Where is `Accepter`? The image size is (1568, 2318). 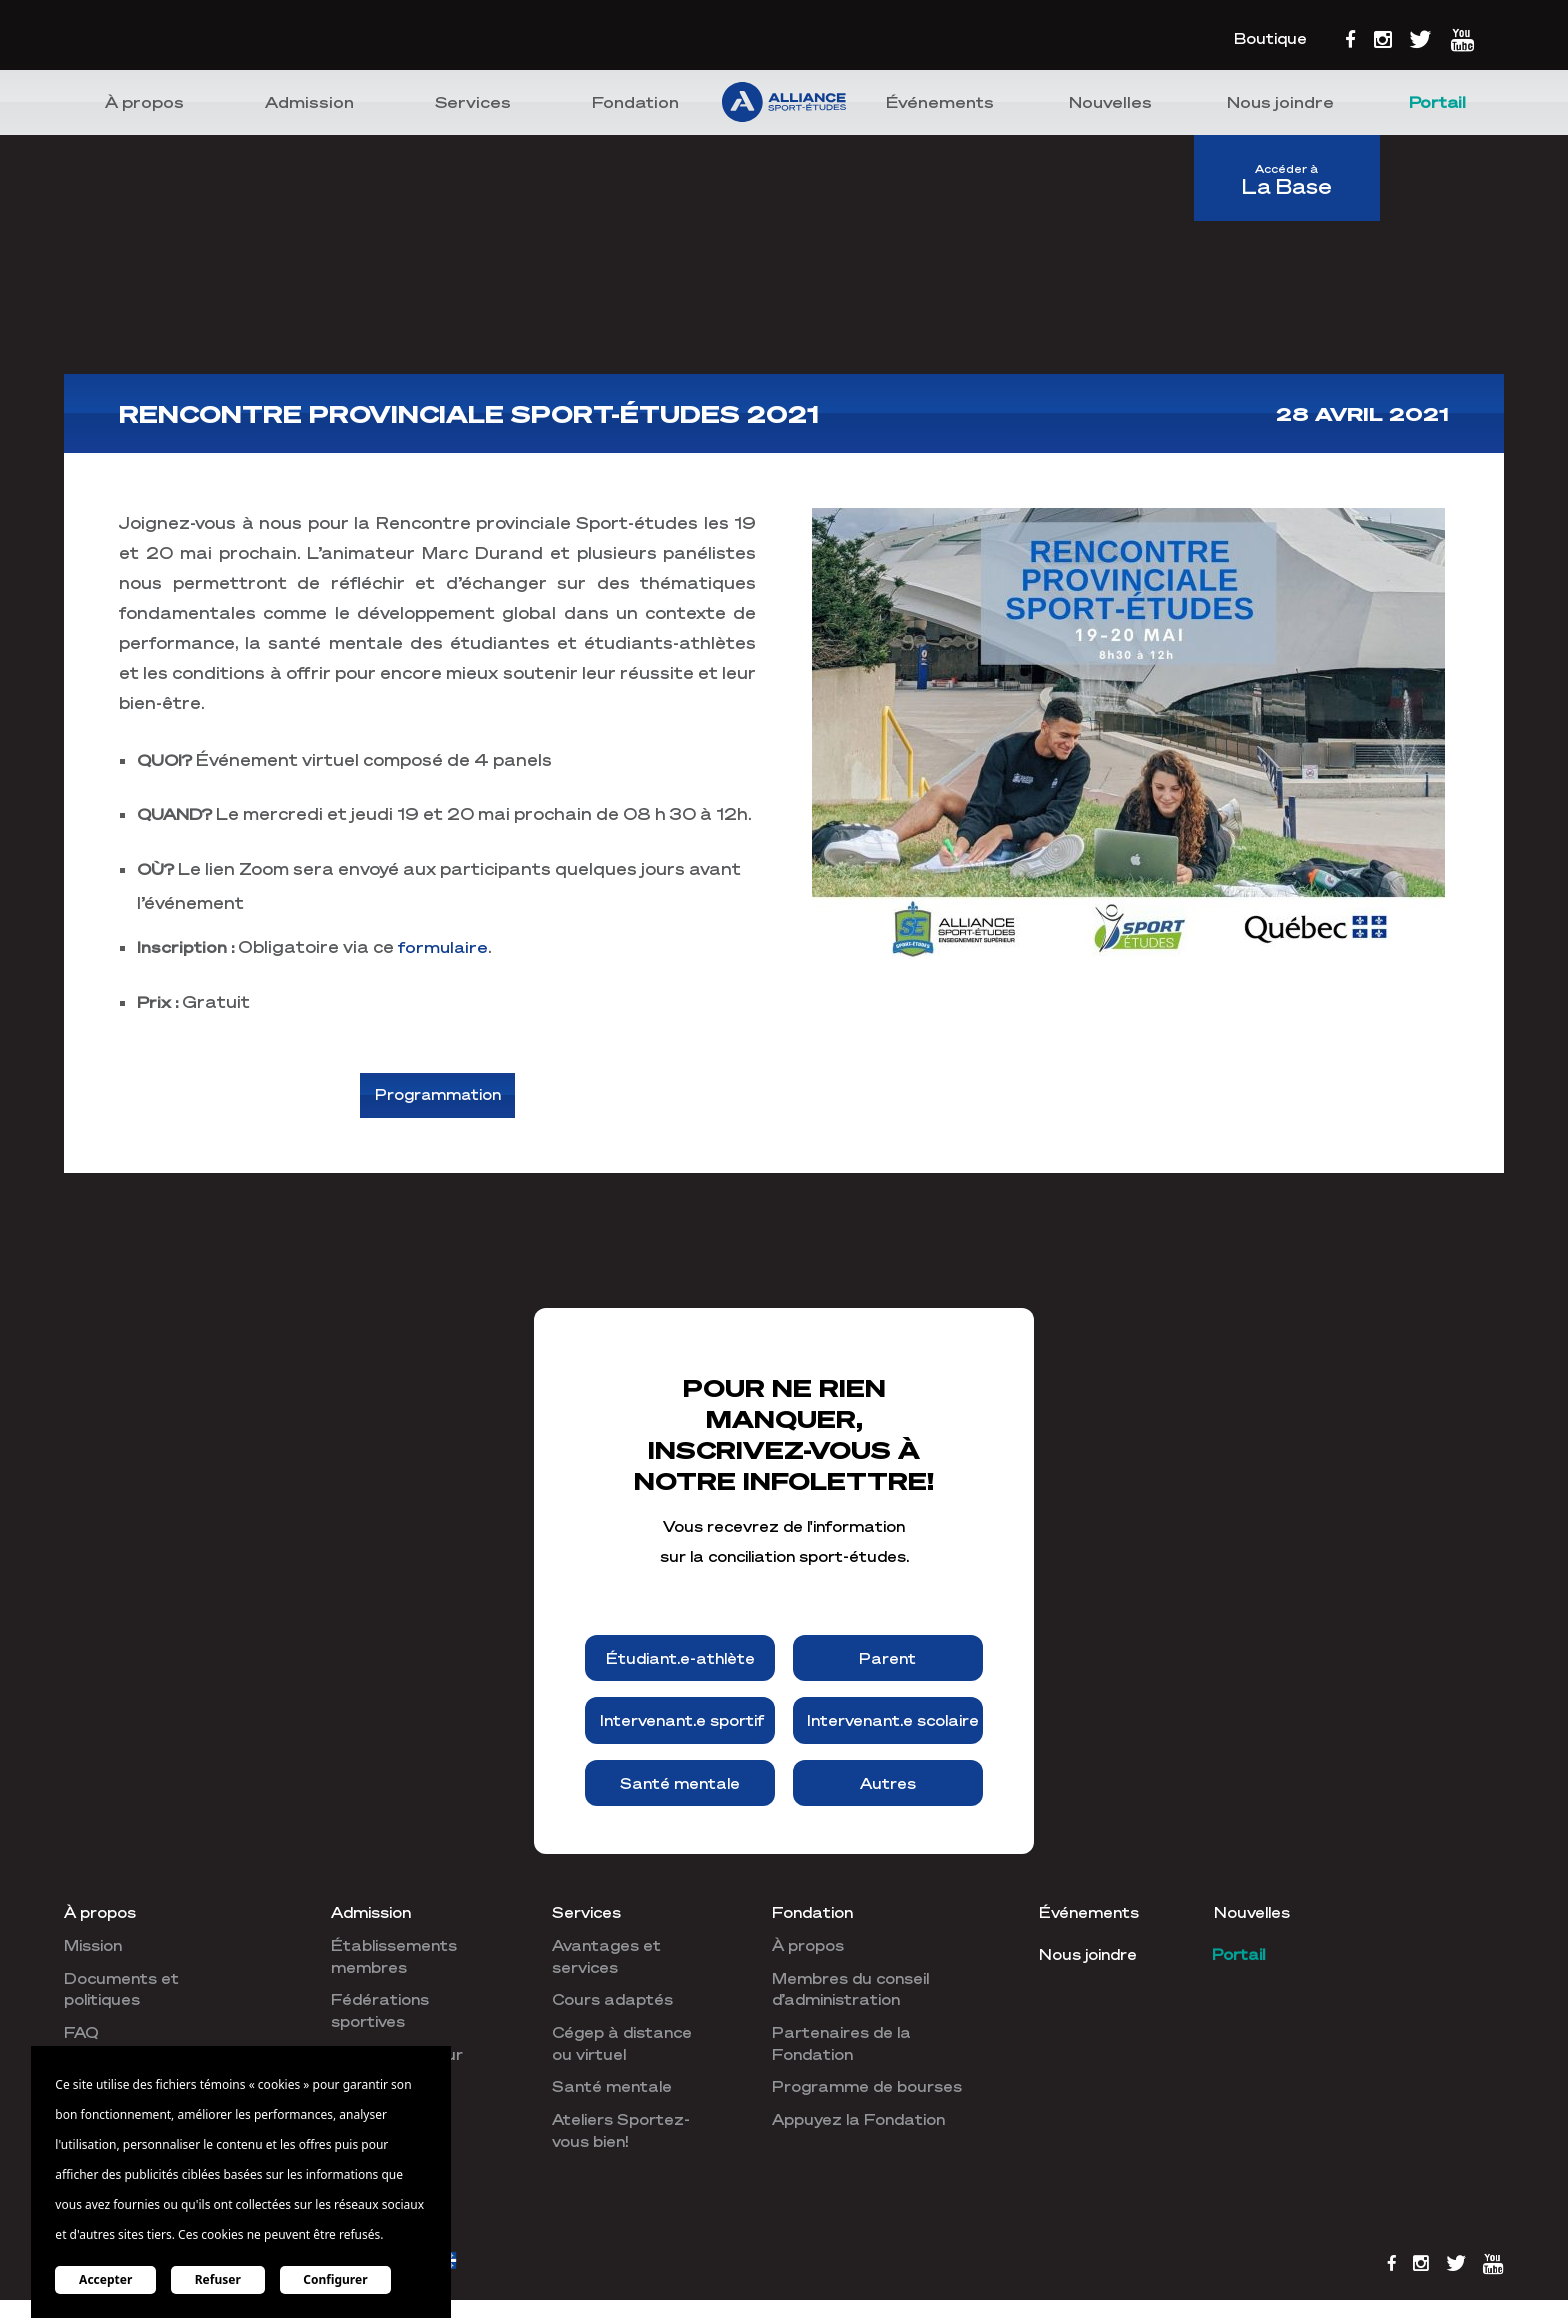 Accepter is located at coordinates (105, 2279).